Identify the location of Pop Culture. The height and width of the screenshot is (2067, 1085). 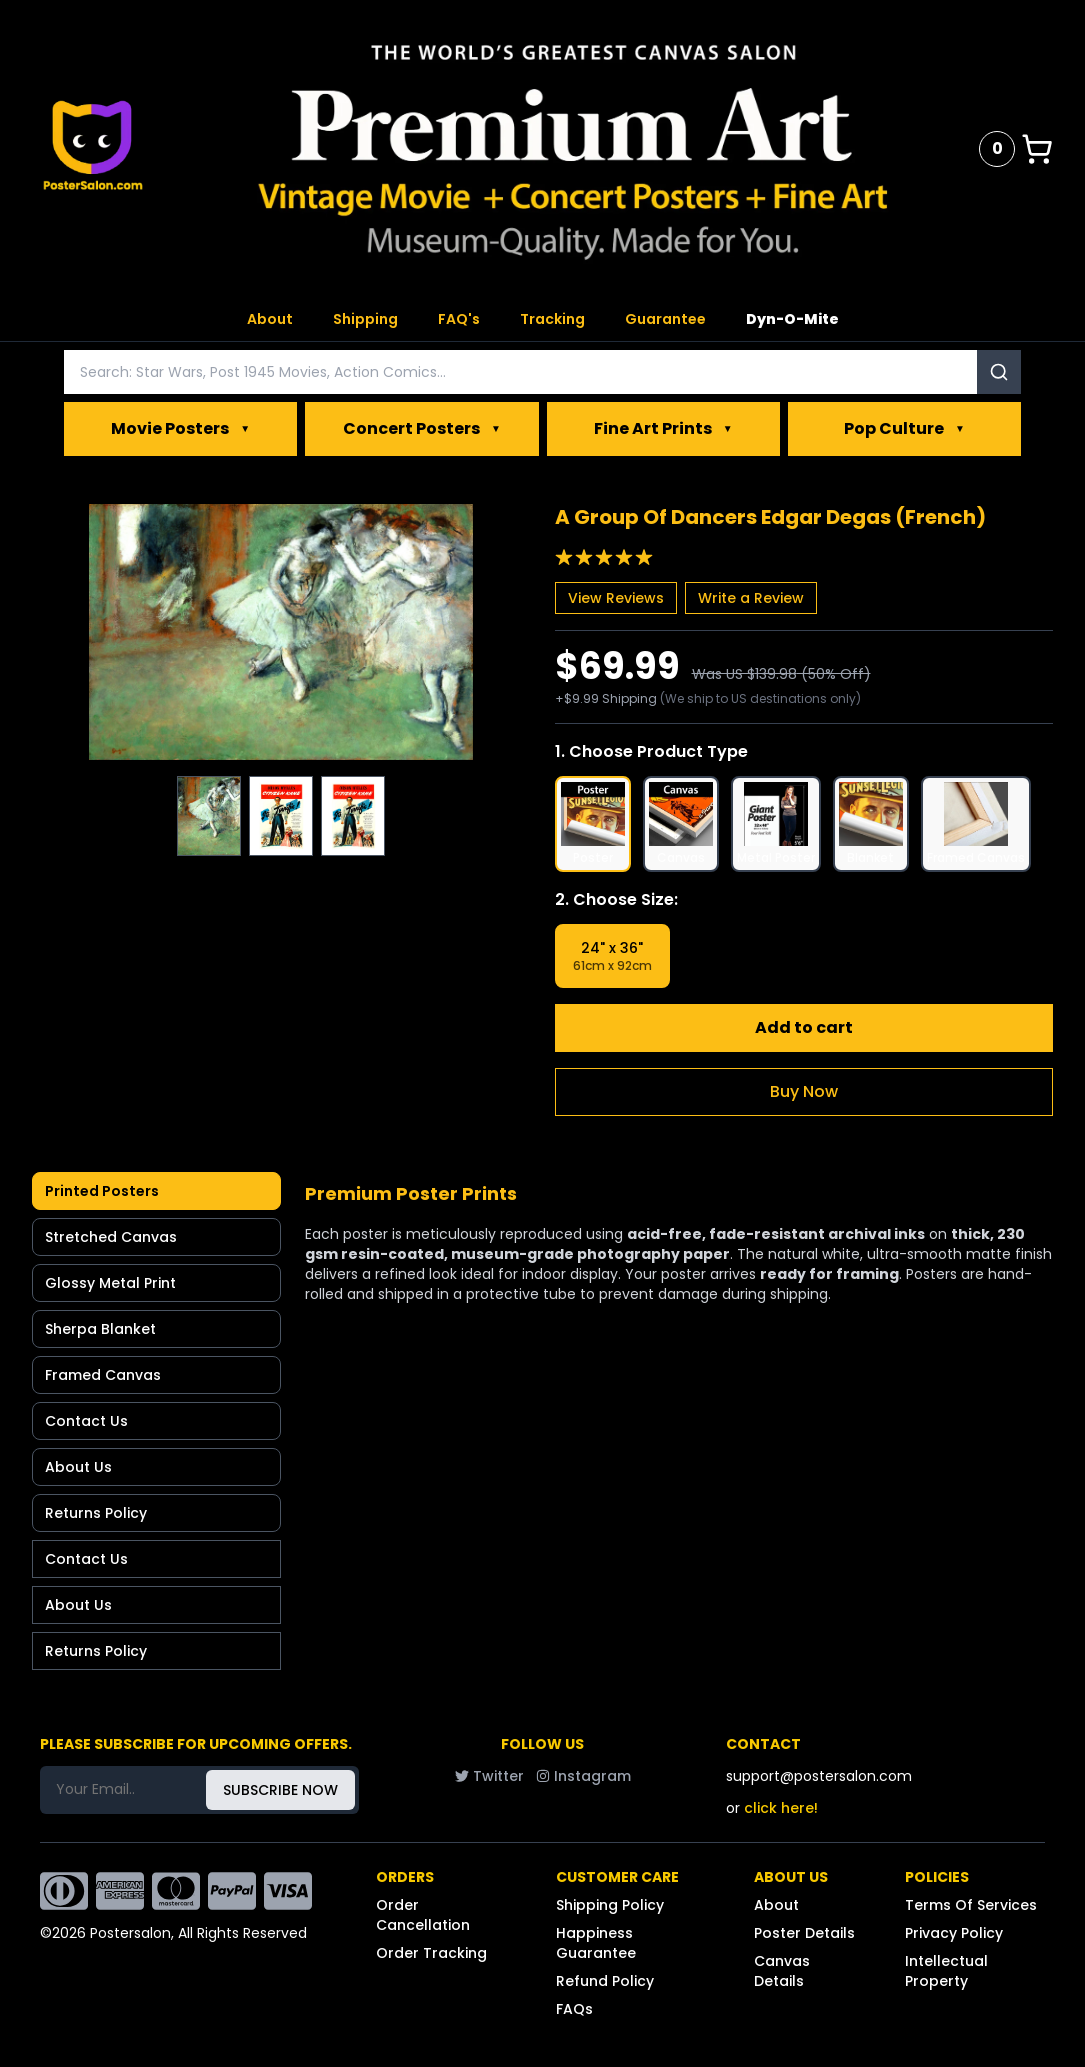
(904, 429).